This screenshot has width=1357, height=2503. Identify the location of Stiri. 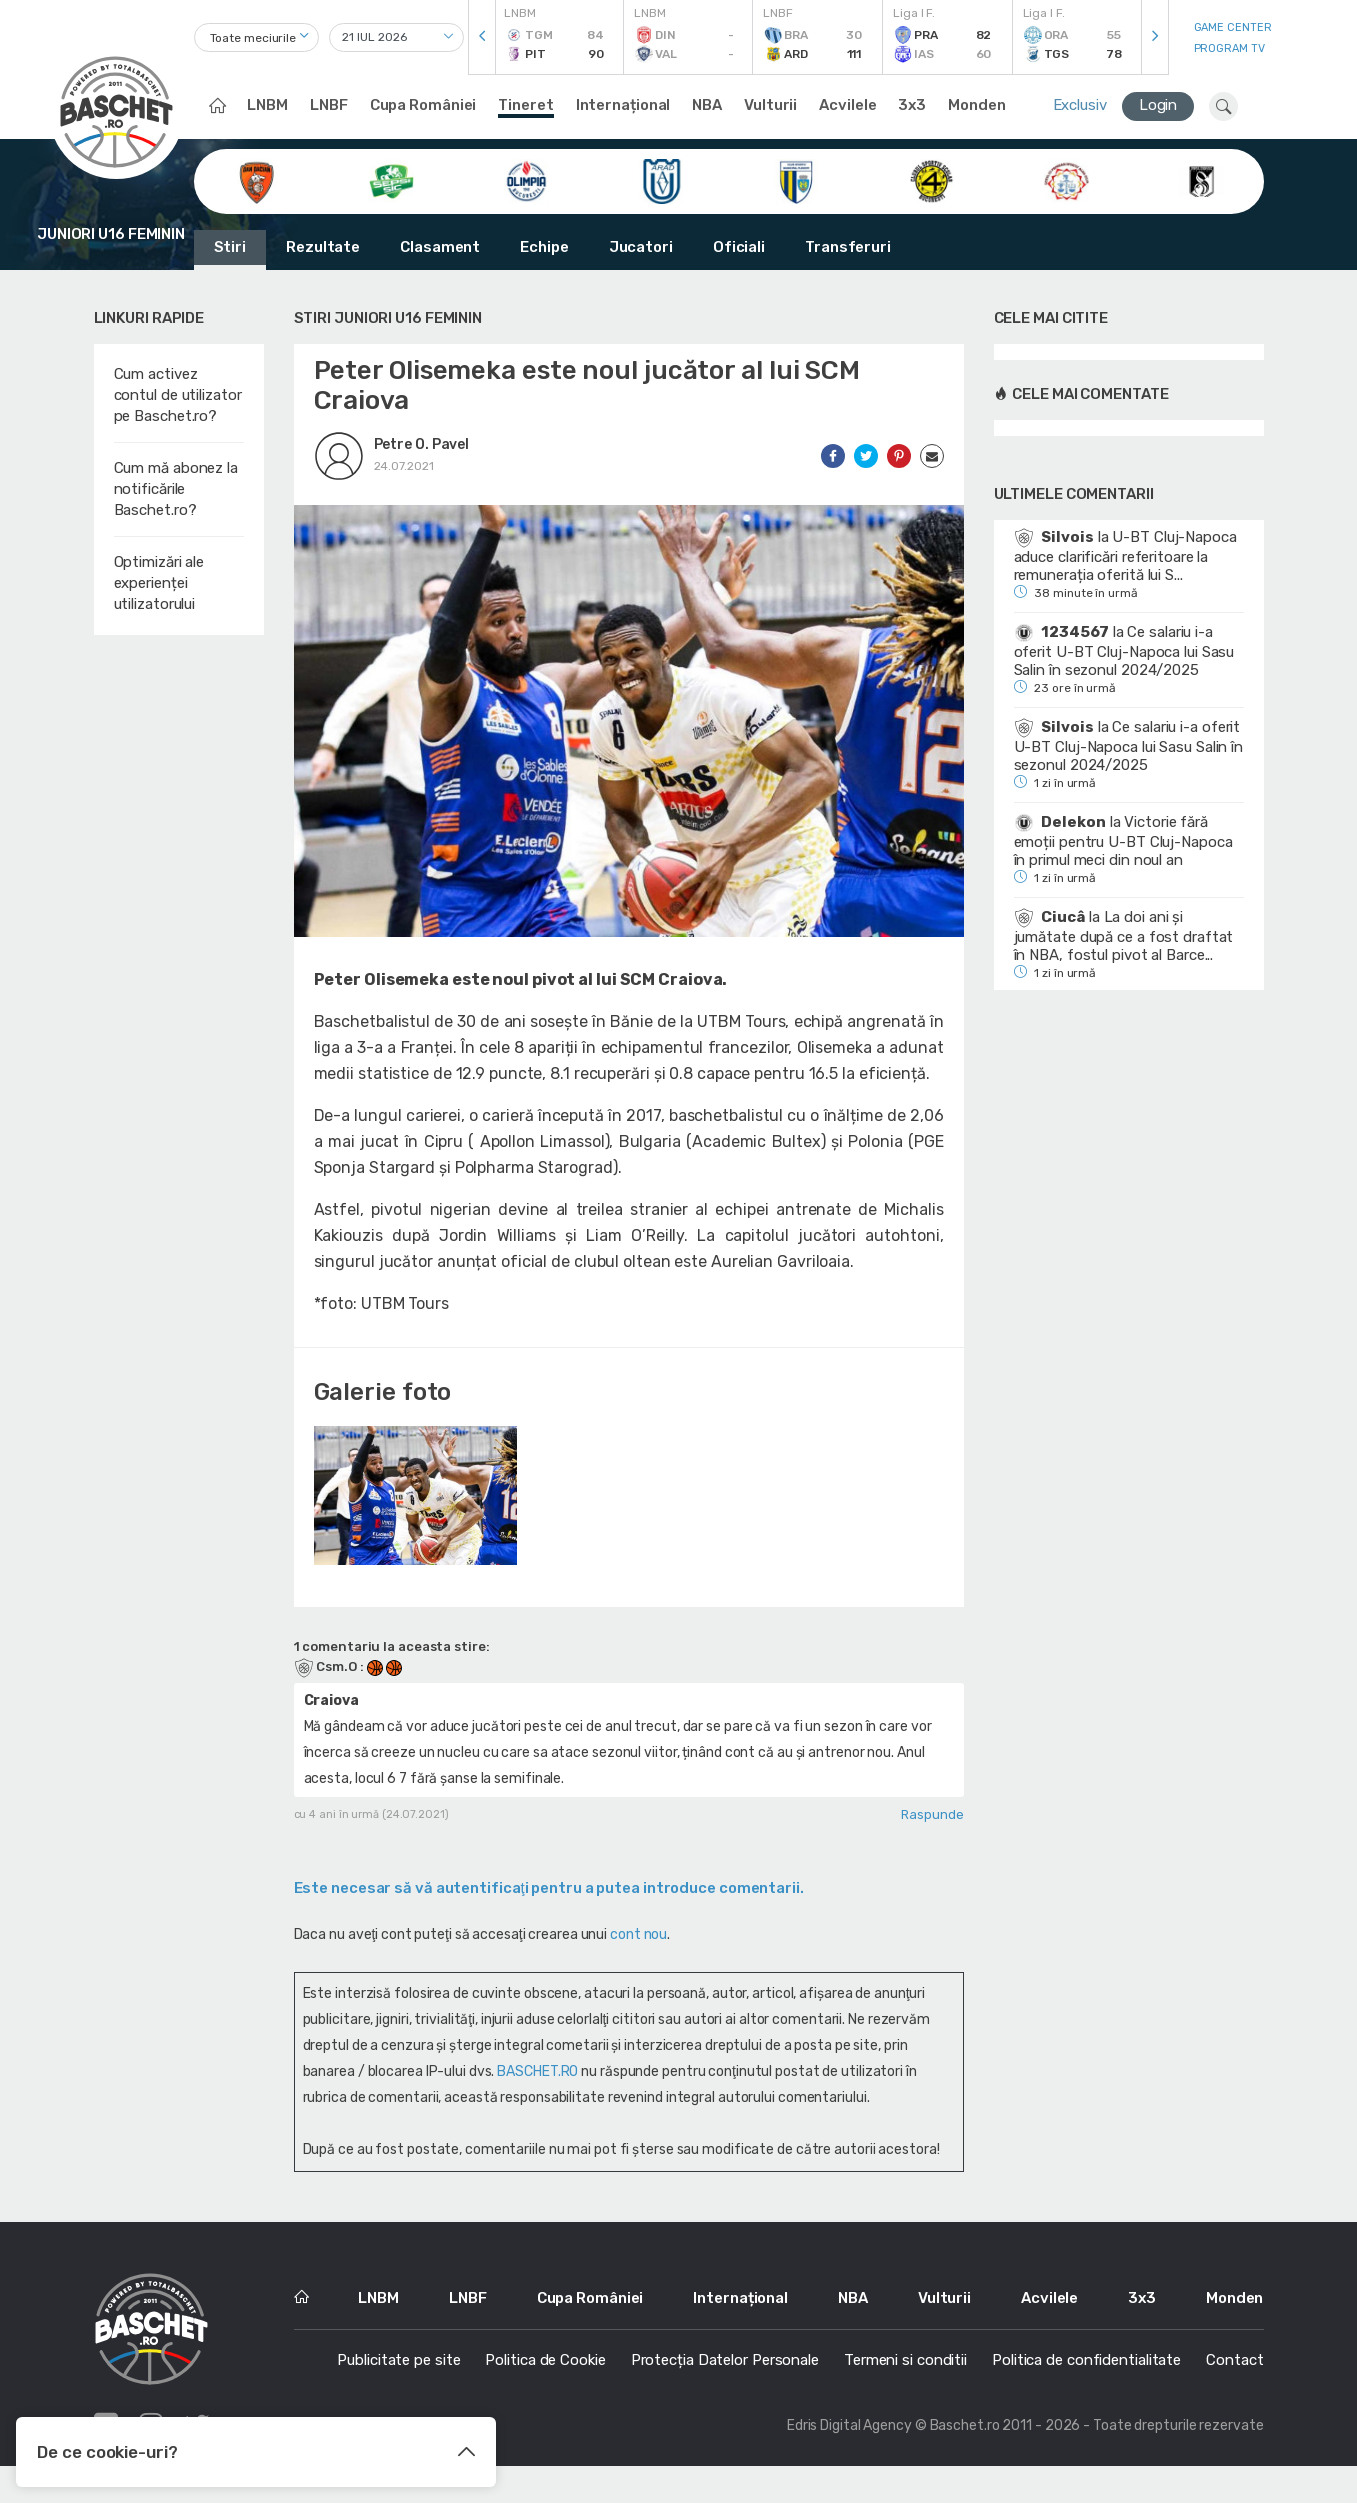
(230, 247).